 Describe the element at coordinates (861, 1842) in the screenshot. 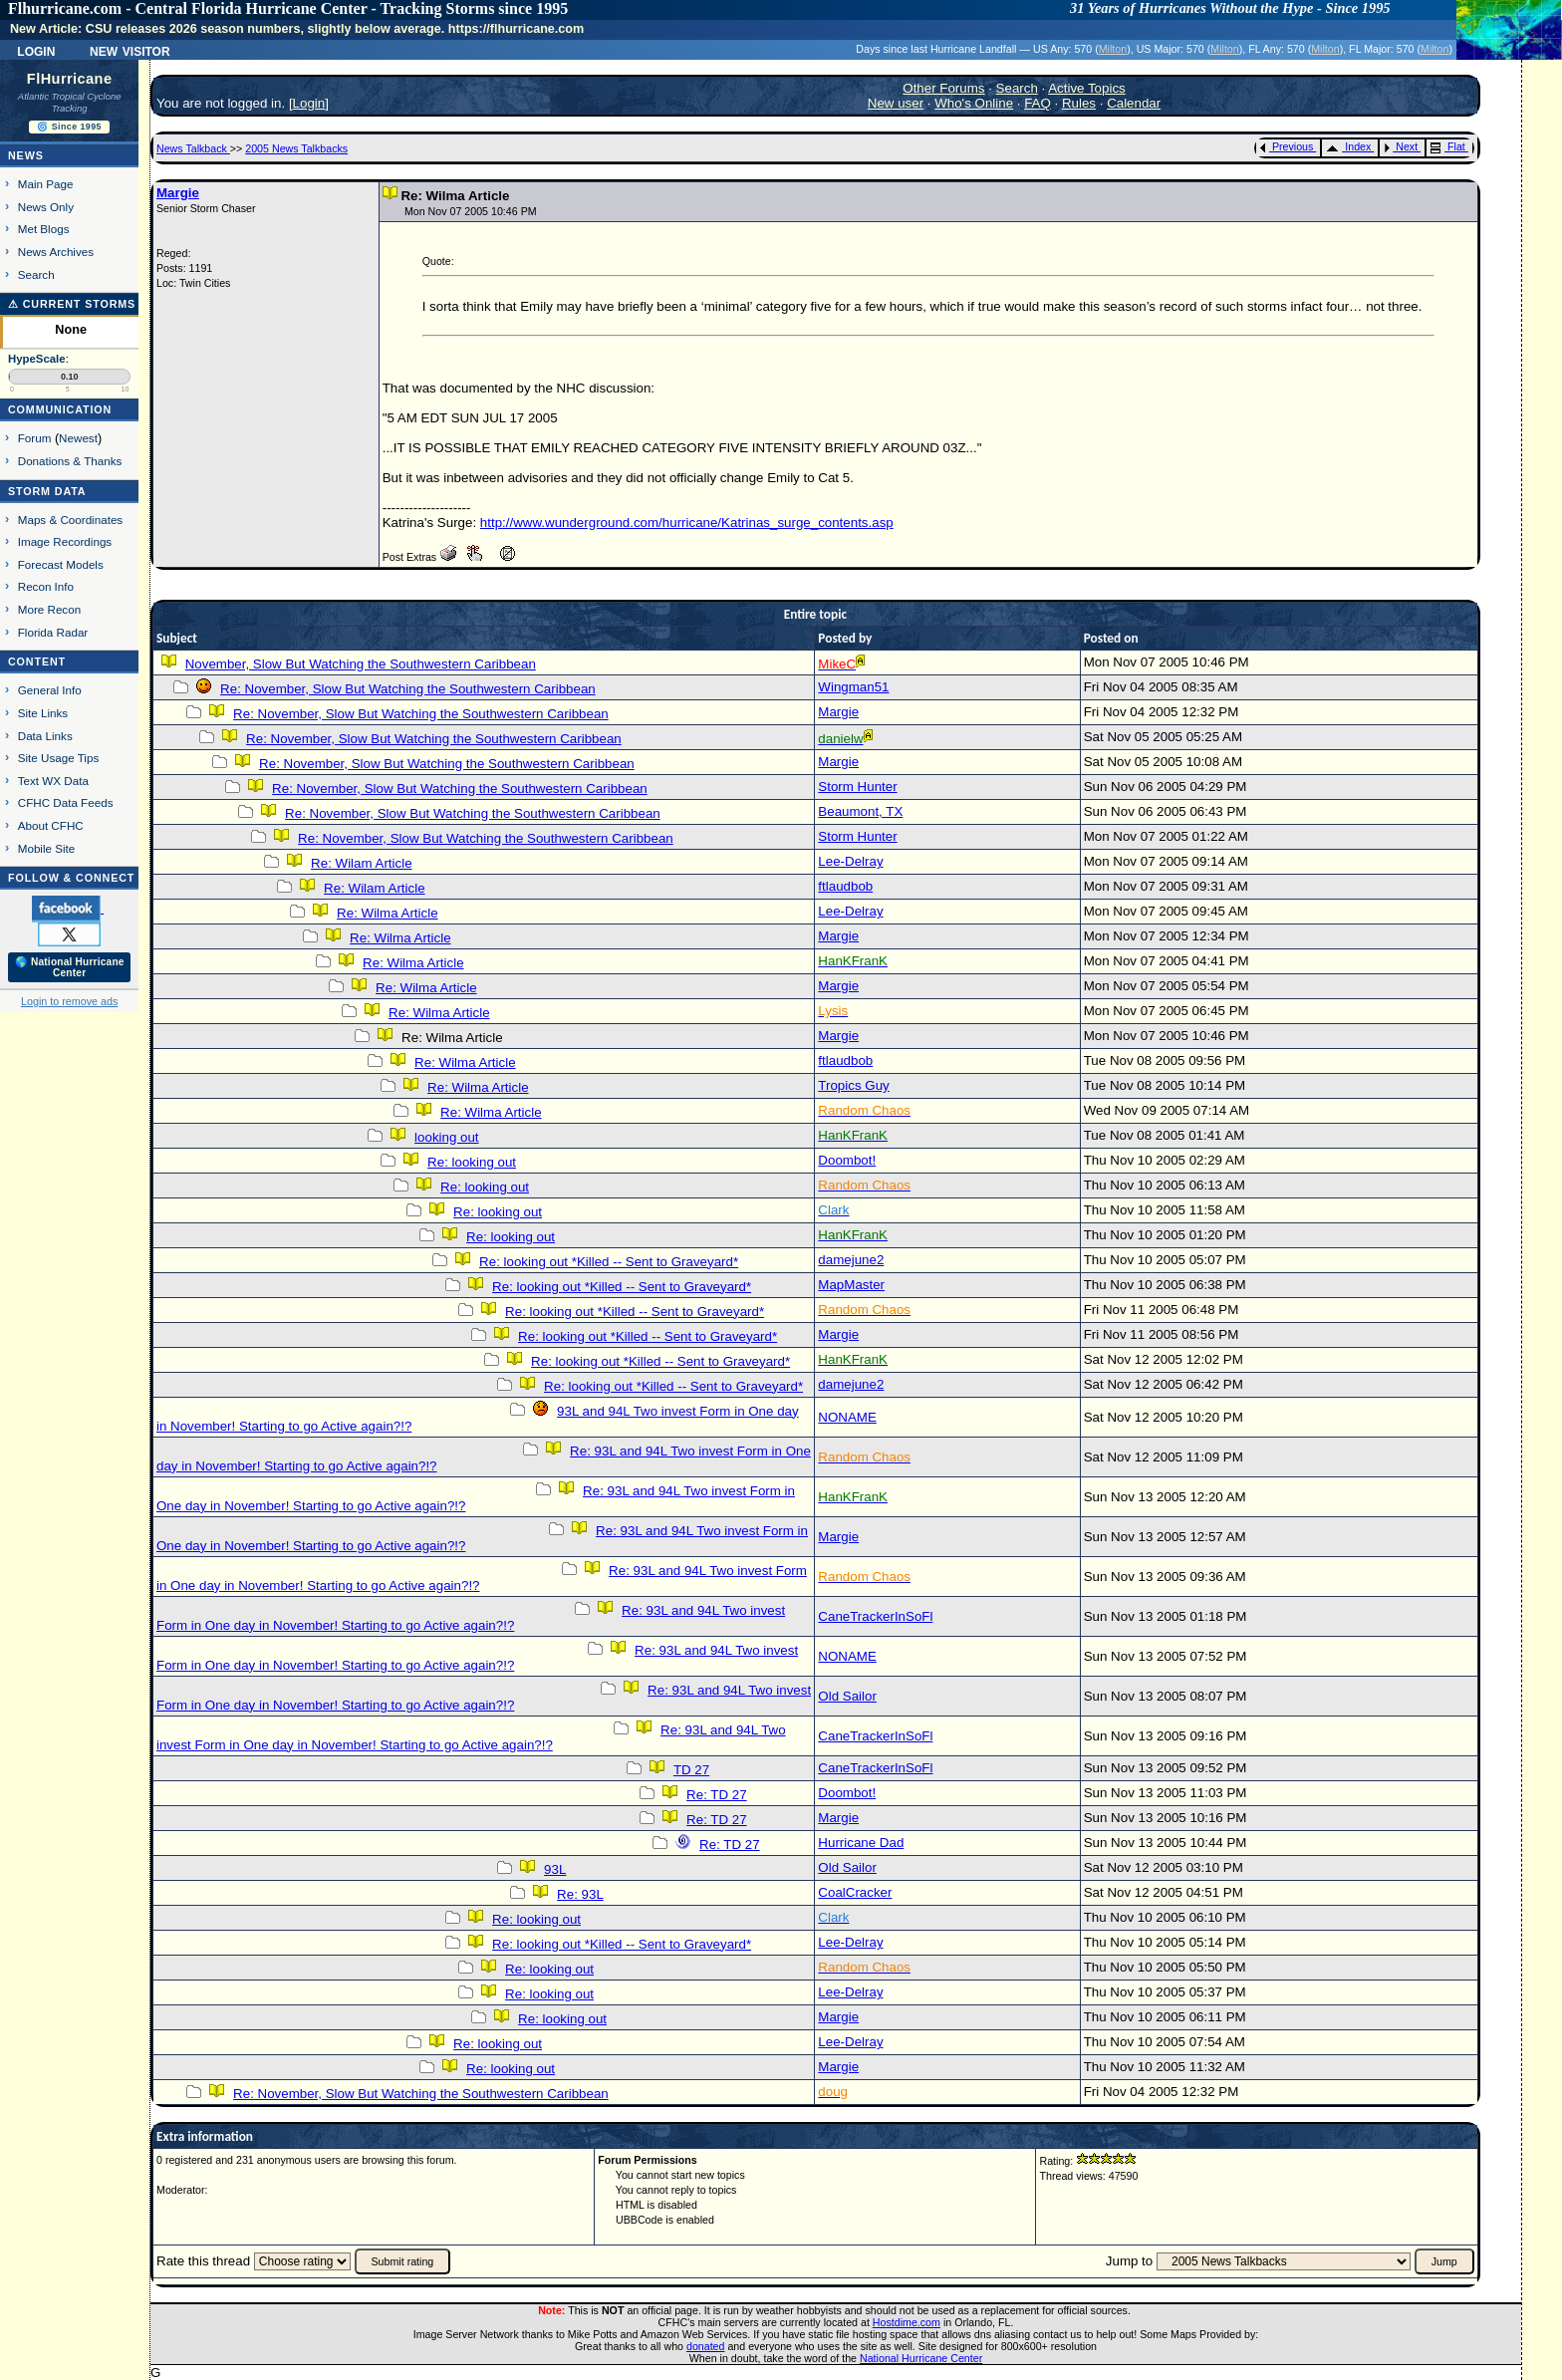

I see `Hurricane Dad` at that location.